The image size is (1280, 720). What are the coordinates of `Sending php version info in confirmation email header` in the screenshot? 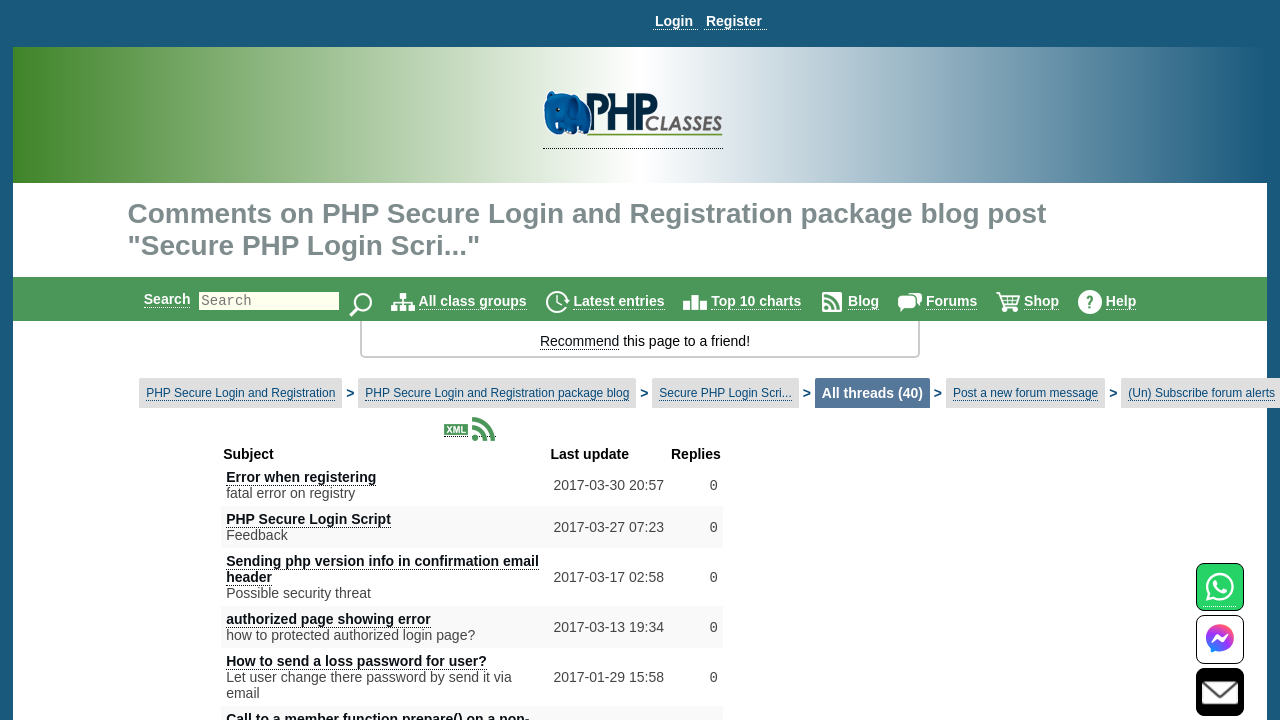 It's located at (382, 569).